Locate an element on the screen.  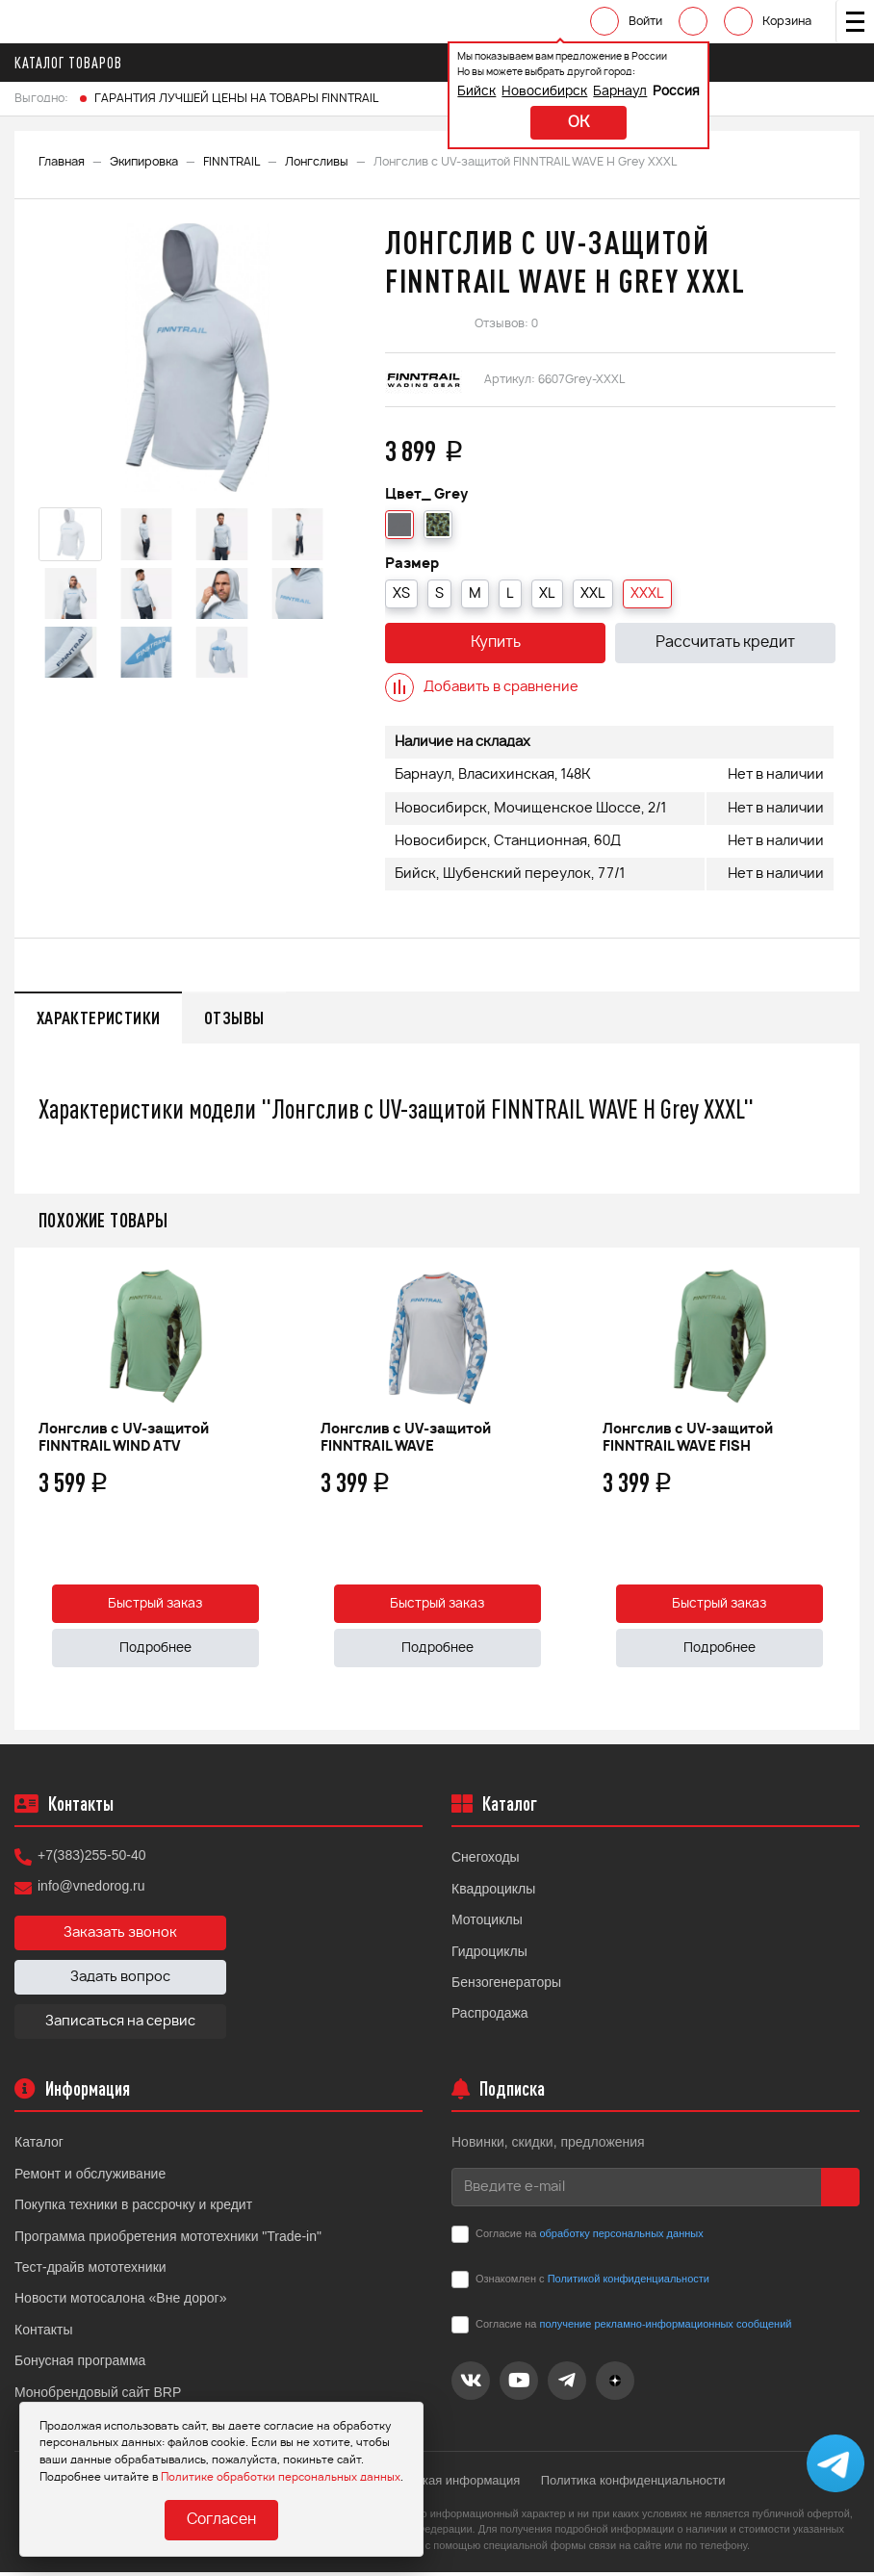
Характеристики is located at coordinates (101, 1018).